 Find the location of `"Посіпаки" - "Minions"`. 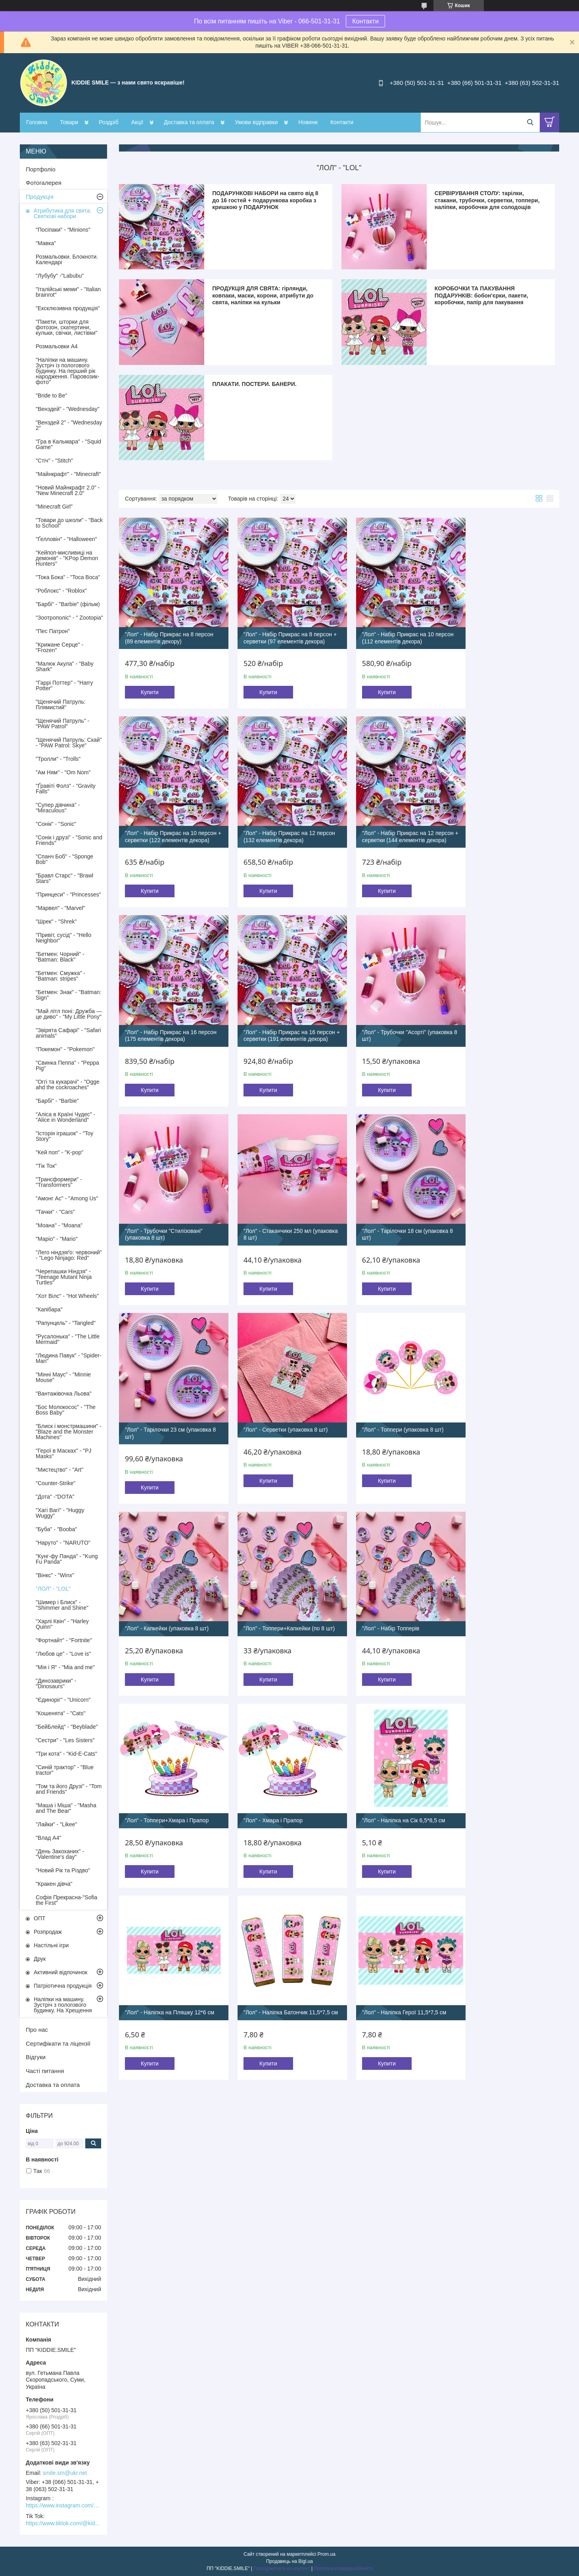

"Посіпаки" - "Minions" is located at coordinates (63, 230).